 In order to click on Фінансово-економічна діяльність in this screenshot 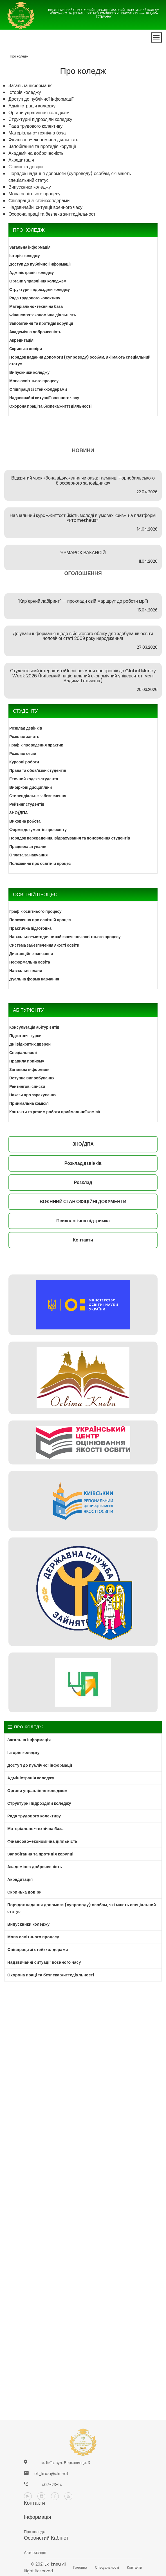, I will do `click(43, 139)`.